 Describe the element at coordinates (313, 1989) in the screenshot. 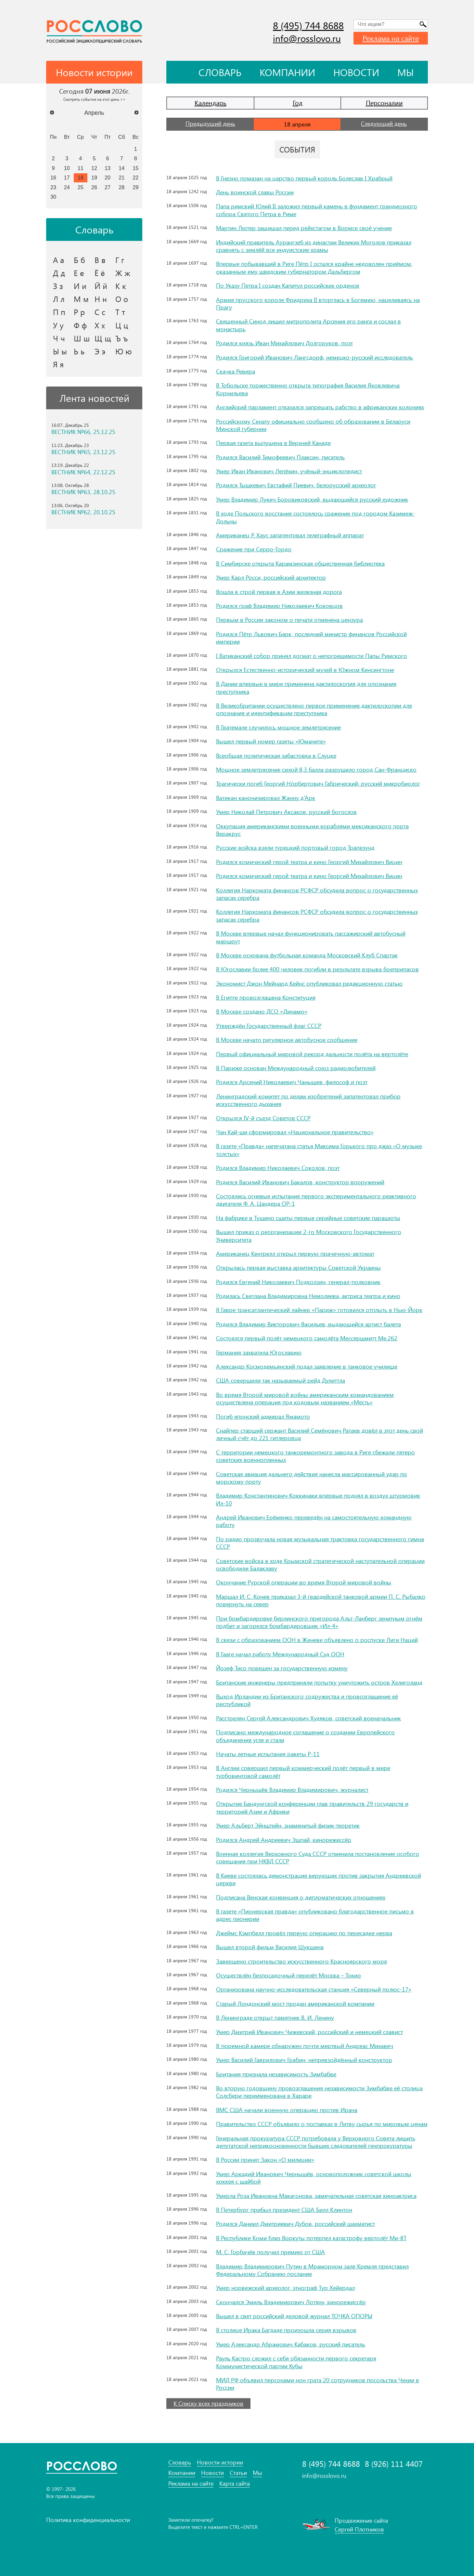

I see `Организована научно-исследовательская станция «Северный полюс-17»` at that location.